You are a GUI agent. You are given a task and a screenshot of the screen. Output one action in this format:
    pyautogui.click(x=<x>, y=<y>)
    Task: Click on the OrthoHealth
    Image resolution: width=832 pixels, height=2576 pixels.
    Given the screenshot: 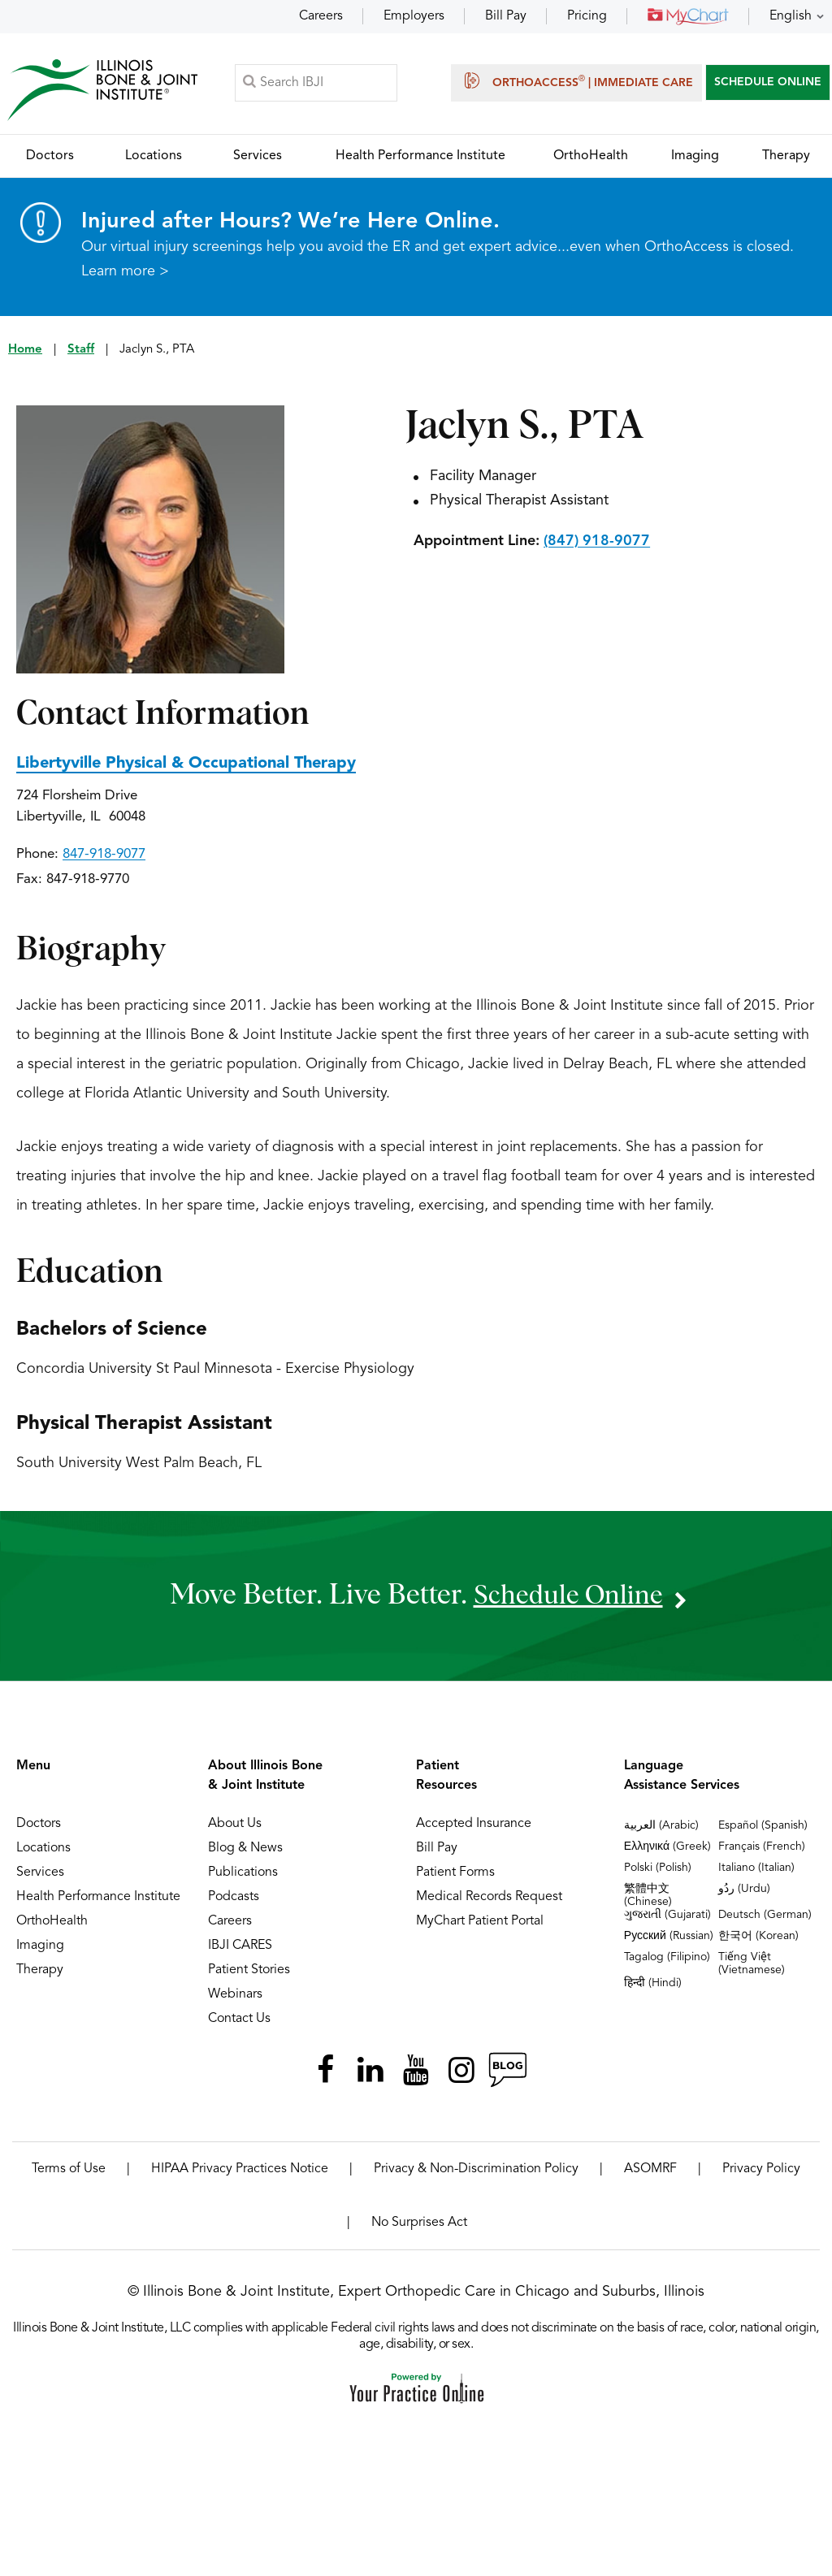 What is the action you would take?
    pyautogui.click(x=52, y=1922)
    